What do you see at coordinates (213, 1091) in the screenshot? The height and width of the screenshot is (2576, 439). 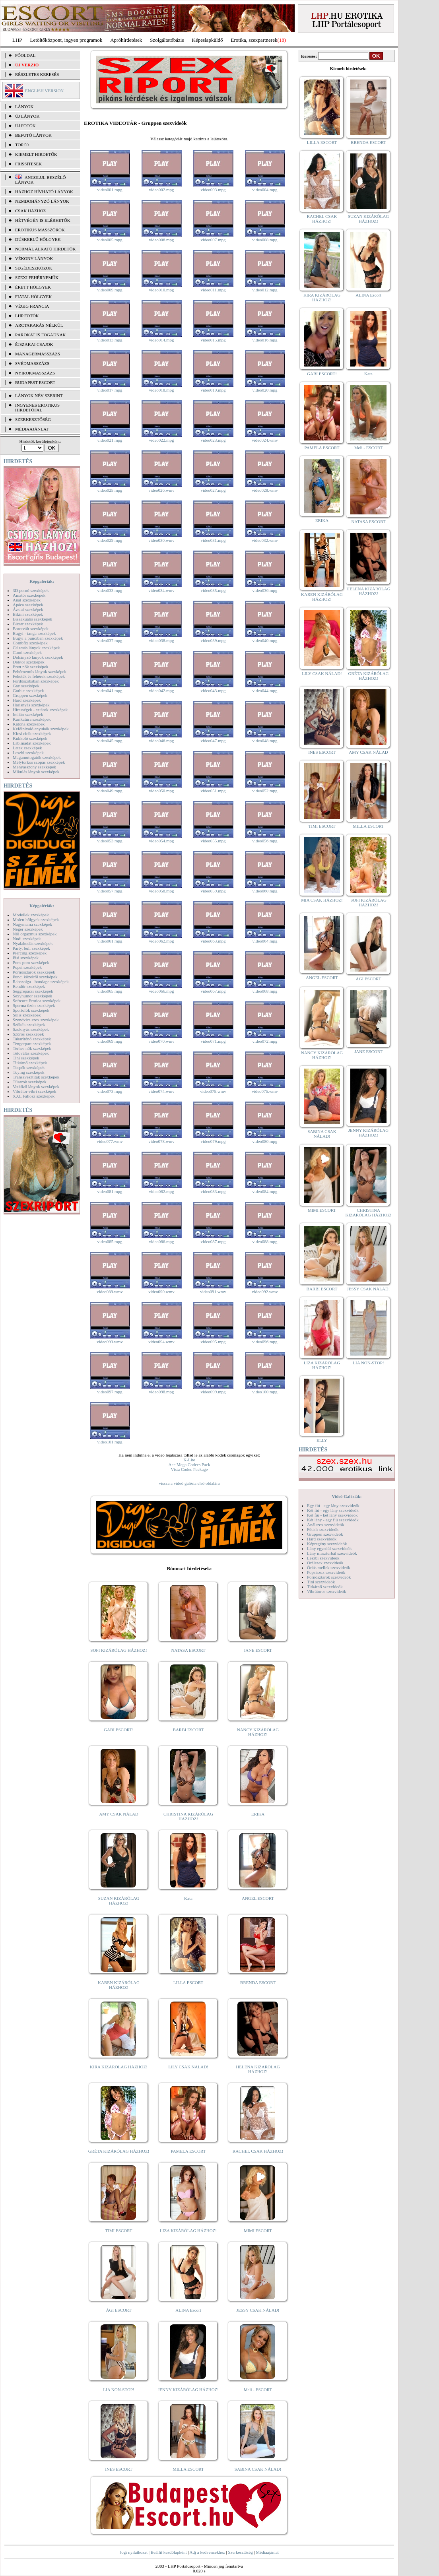 I see `video075.wmv` at bounding box center [213, 1091].